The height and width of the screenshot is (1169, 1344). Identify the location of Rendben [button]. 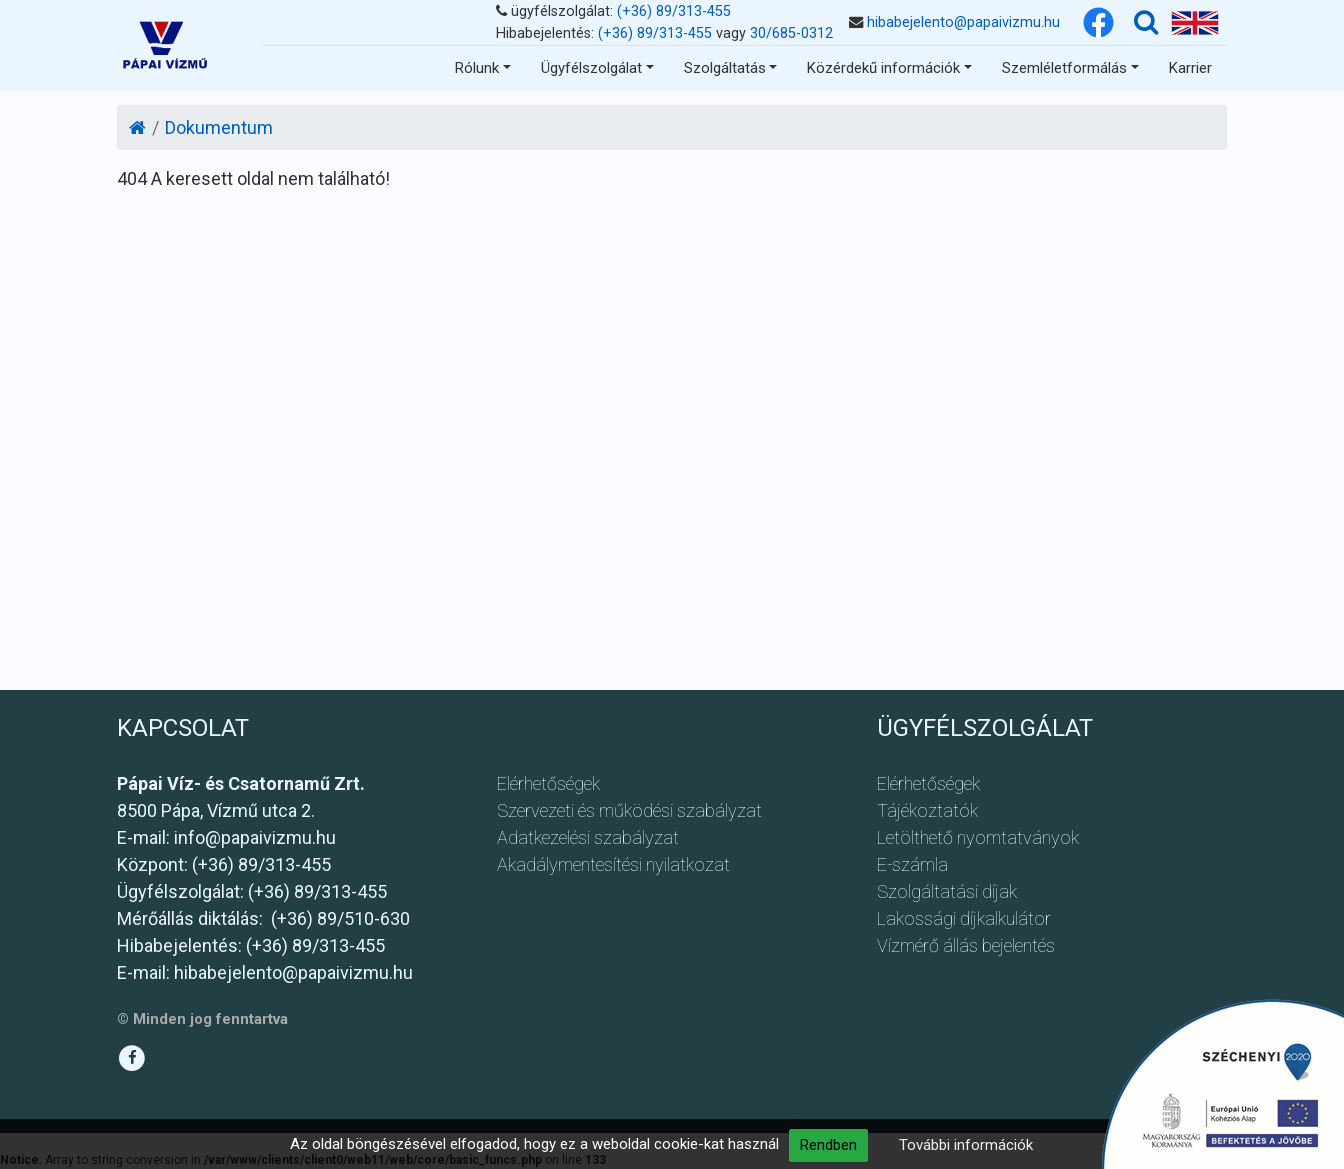
(828, 1145).